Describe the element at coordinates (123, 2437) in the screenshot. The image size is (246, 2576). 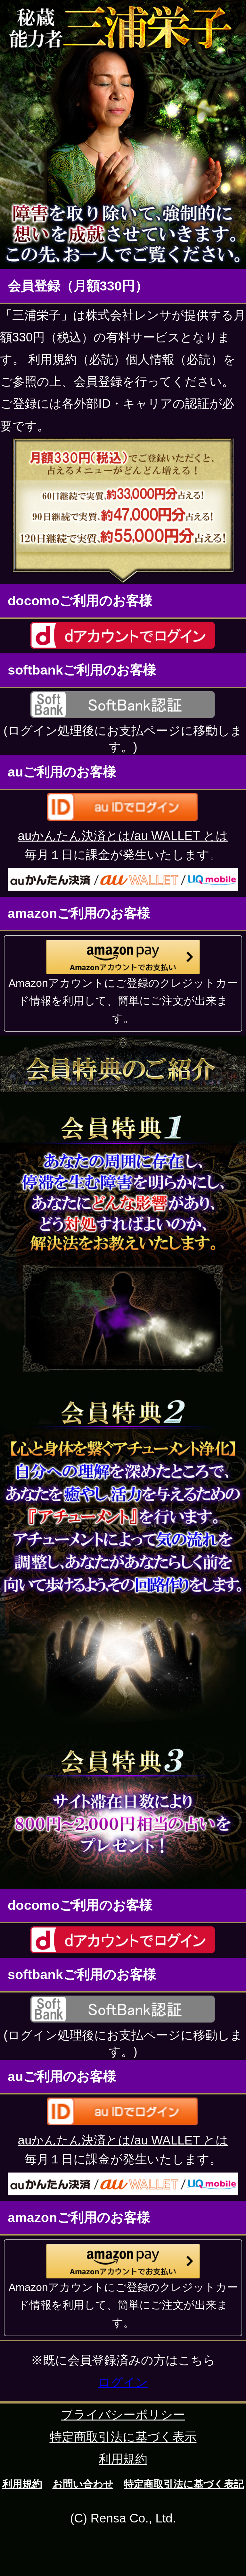
I see `特定商取引法に基づく表示` at that location.